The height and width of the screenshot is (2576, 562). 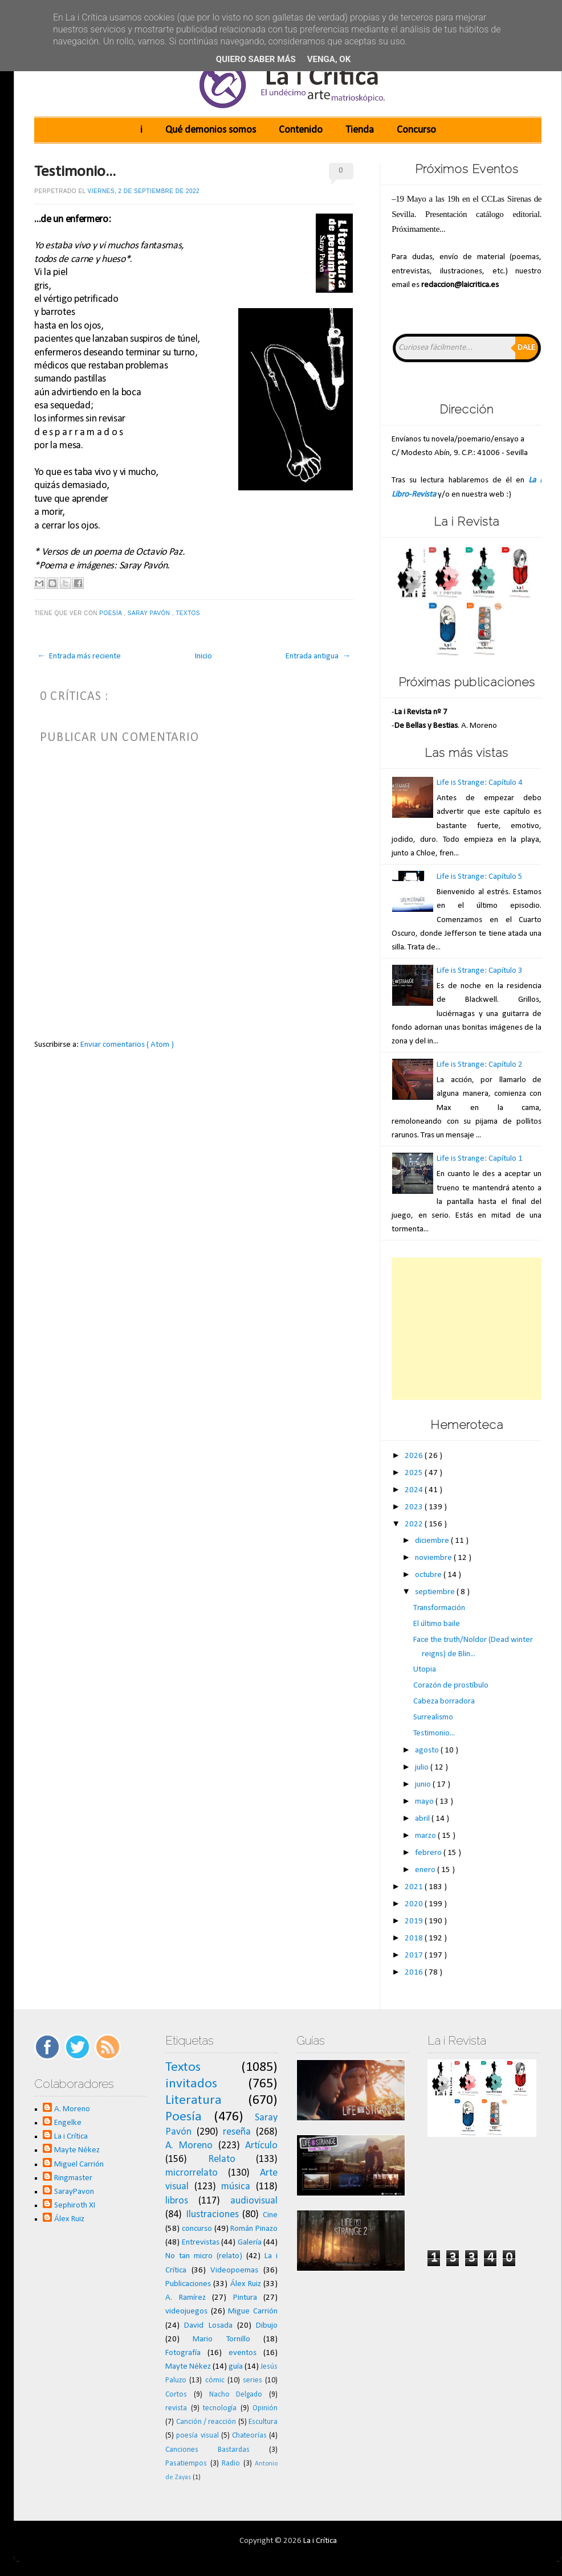 What do you see at coordinates (267, 2325) in the screenshot?
I see `Dibujo` at bounding box center [267, 2325].